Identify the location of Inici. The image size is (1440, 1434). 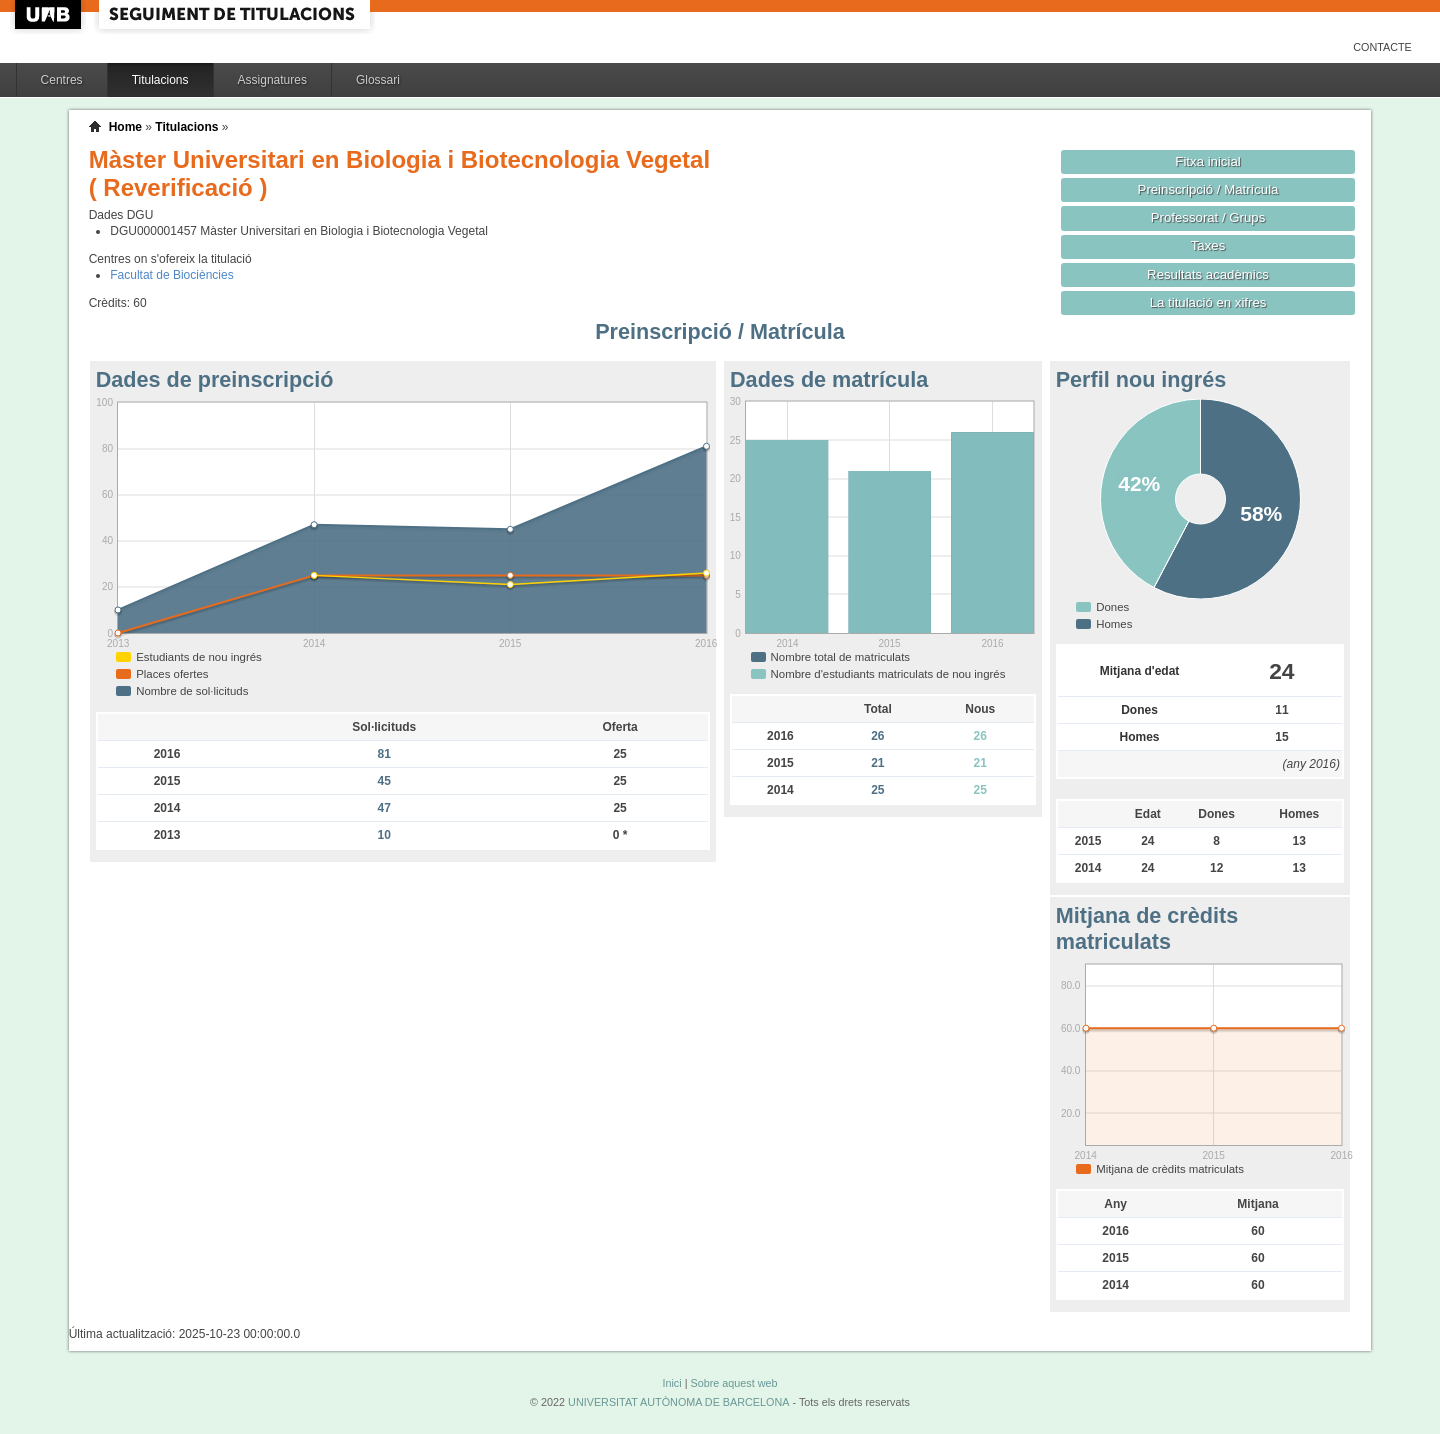
(671, 1383).